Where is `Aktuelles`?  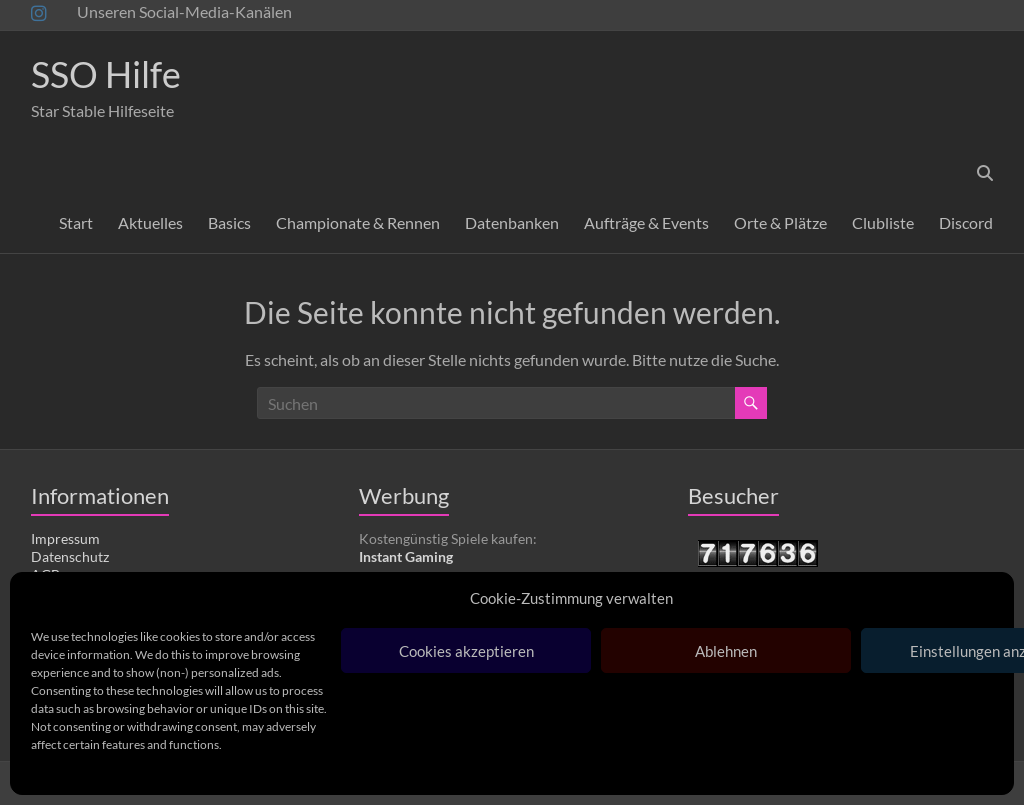
Aktuelles is located at coordinates (150, 222).